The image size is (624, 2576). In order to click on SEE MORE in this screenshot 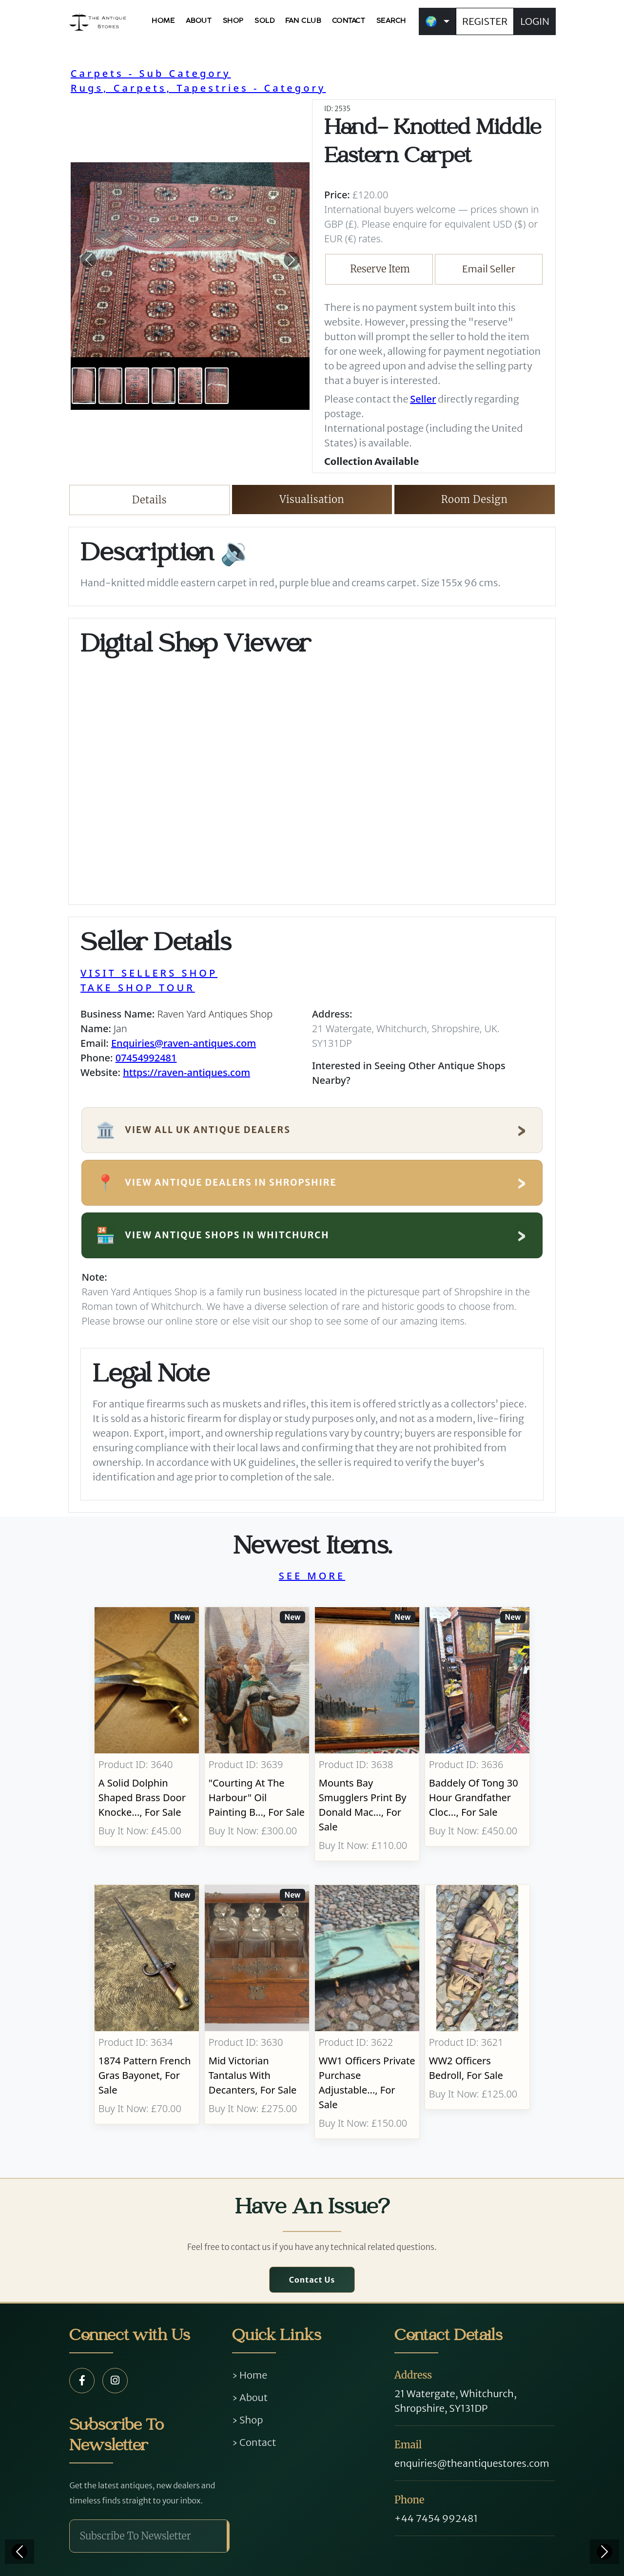, I will do `click(312, 1575)`.